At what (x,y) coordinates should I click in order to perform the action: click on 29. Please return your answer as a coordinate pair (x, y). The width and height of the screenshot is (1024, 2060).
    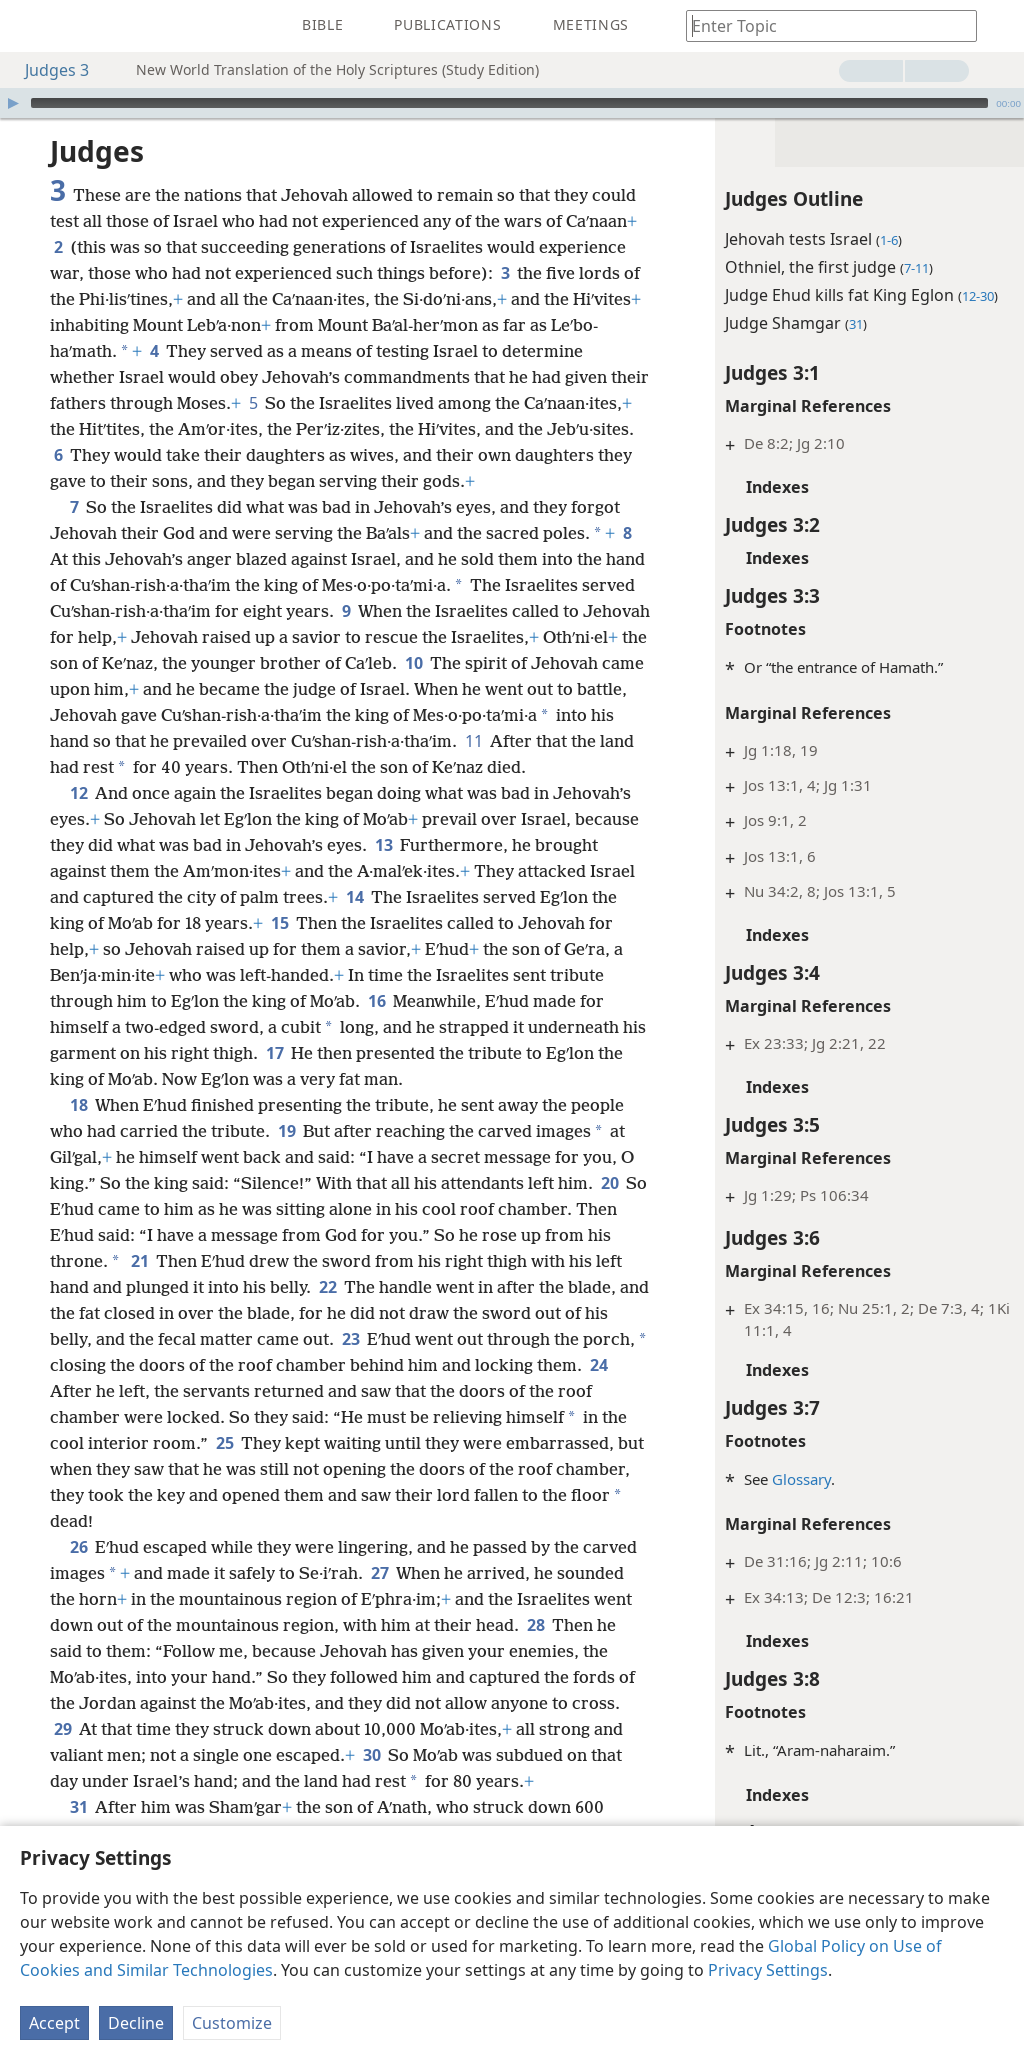
    Looking at the image, I should click on (241, 1807).